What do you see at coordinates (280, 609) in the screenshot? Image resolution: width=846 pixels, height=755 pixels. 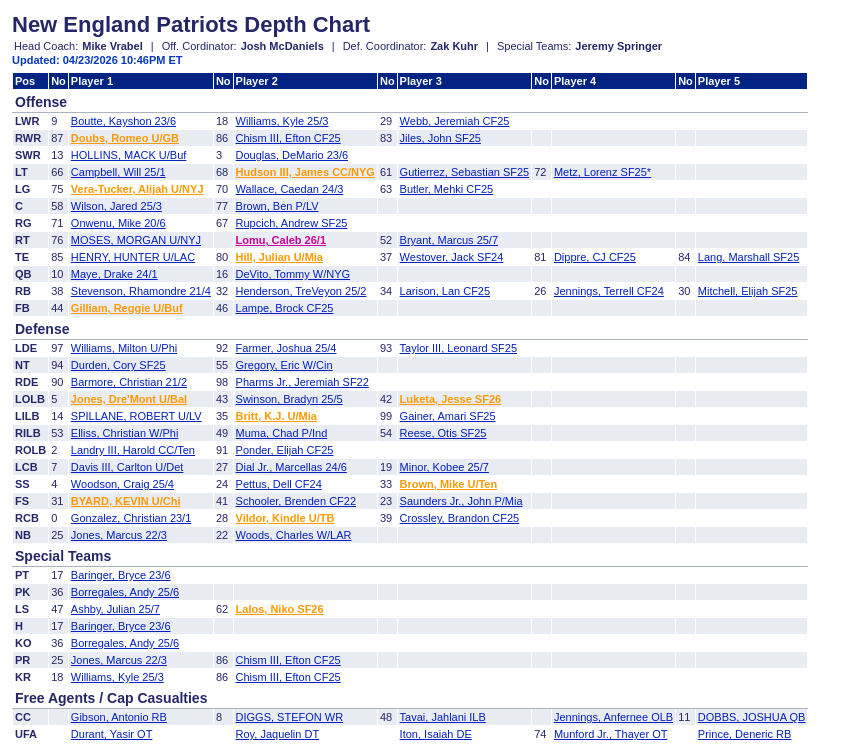 I see `Lalos, Niko SF26` at bounding box center [280, 609].